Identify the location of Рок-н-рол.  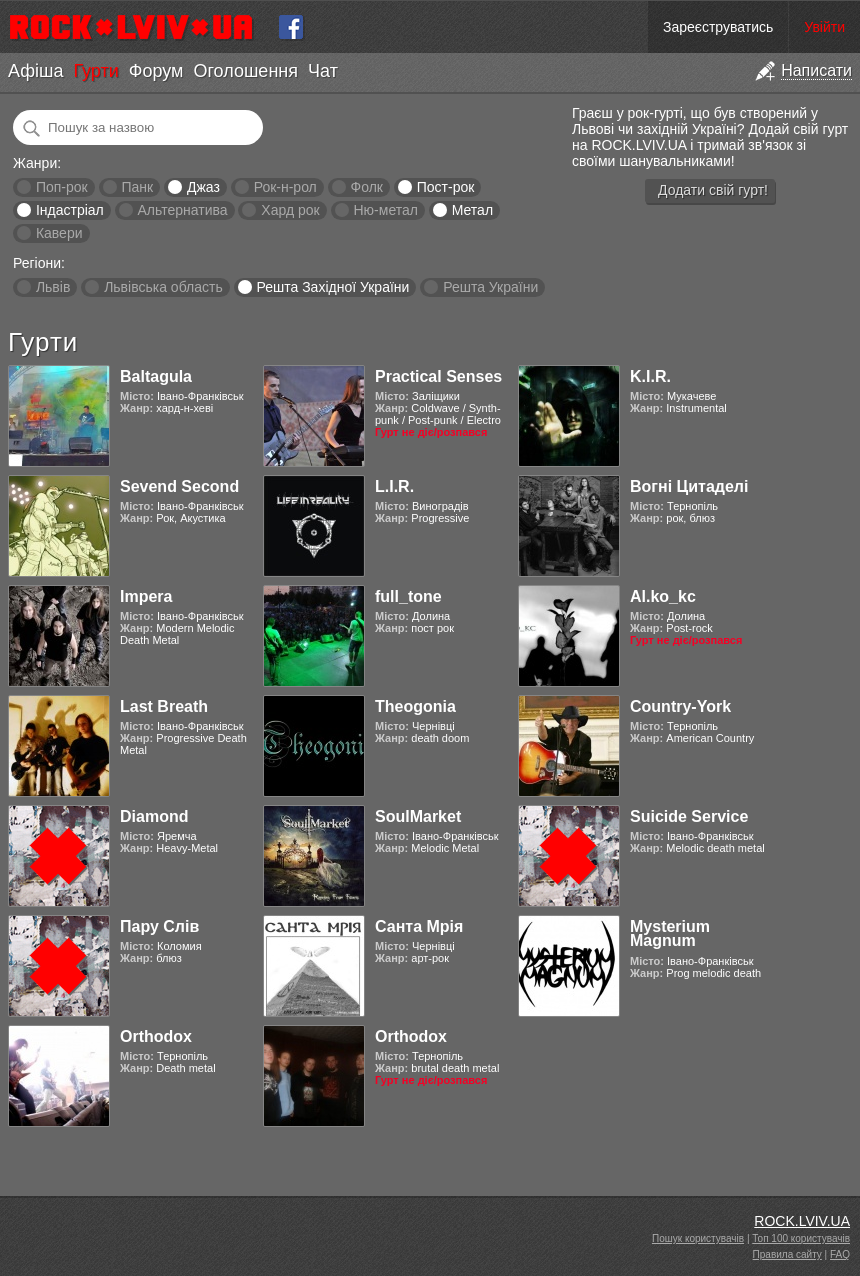
(285, 187).